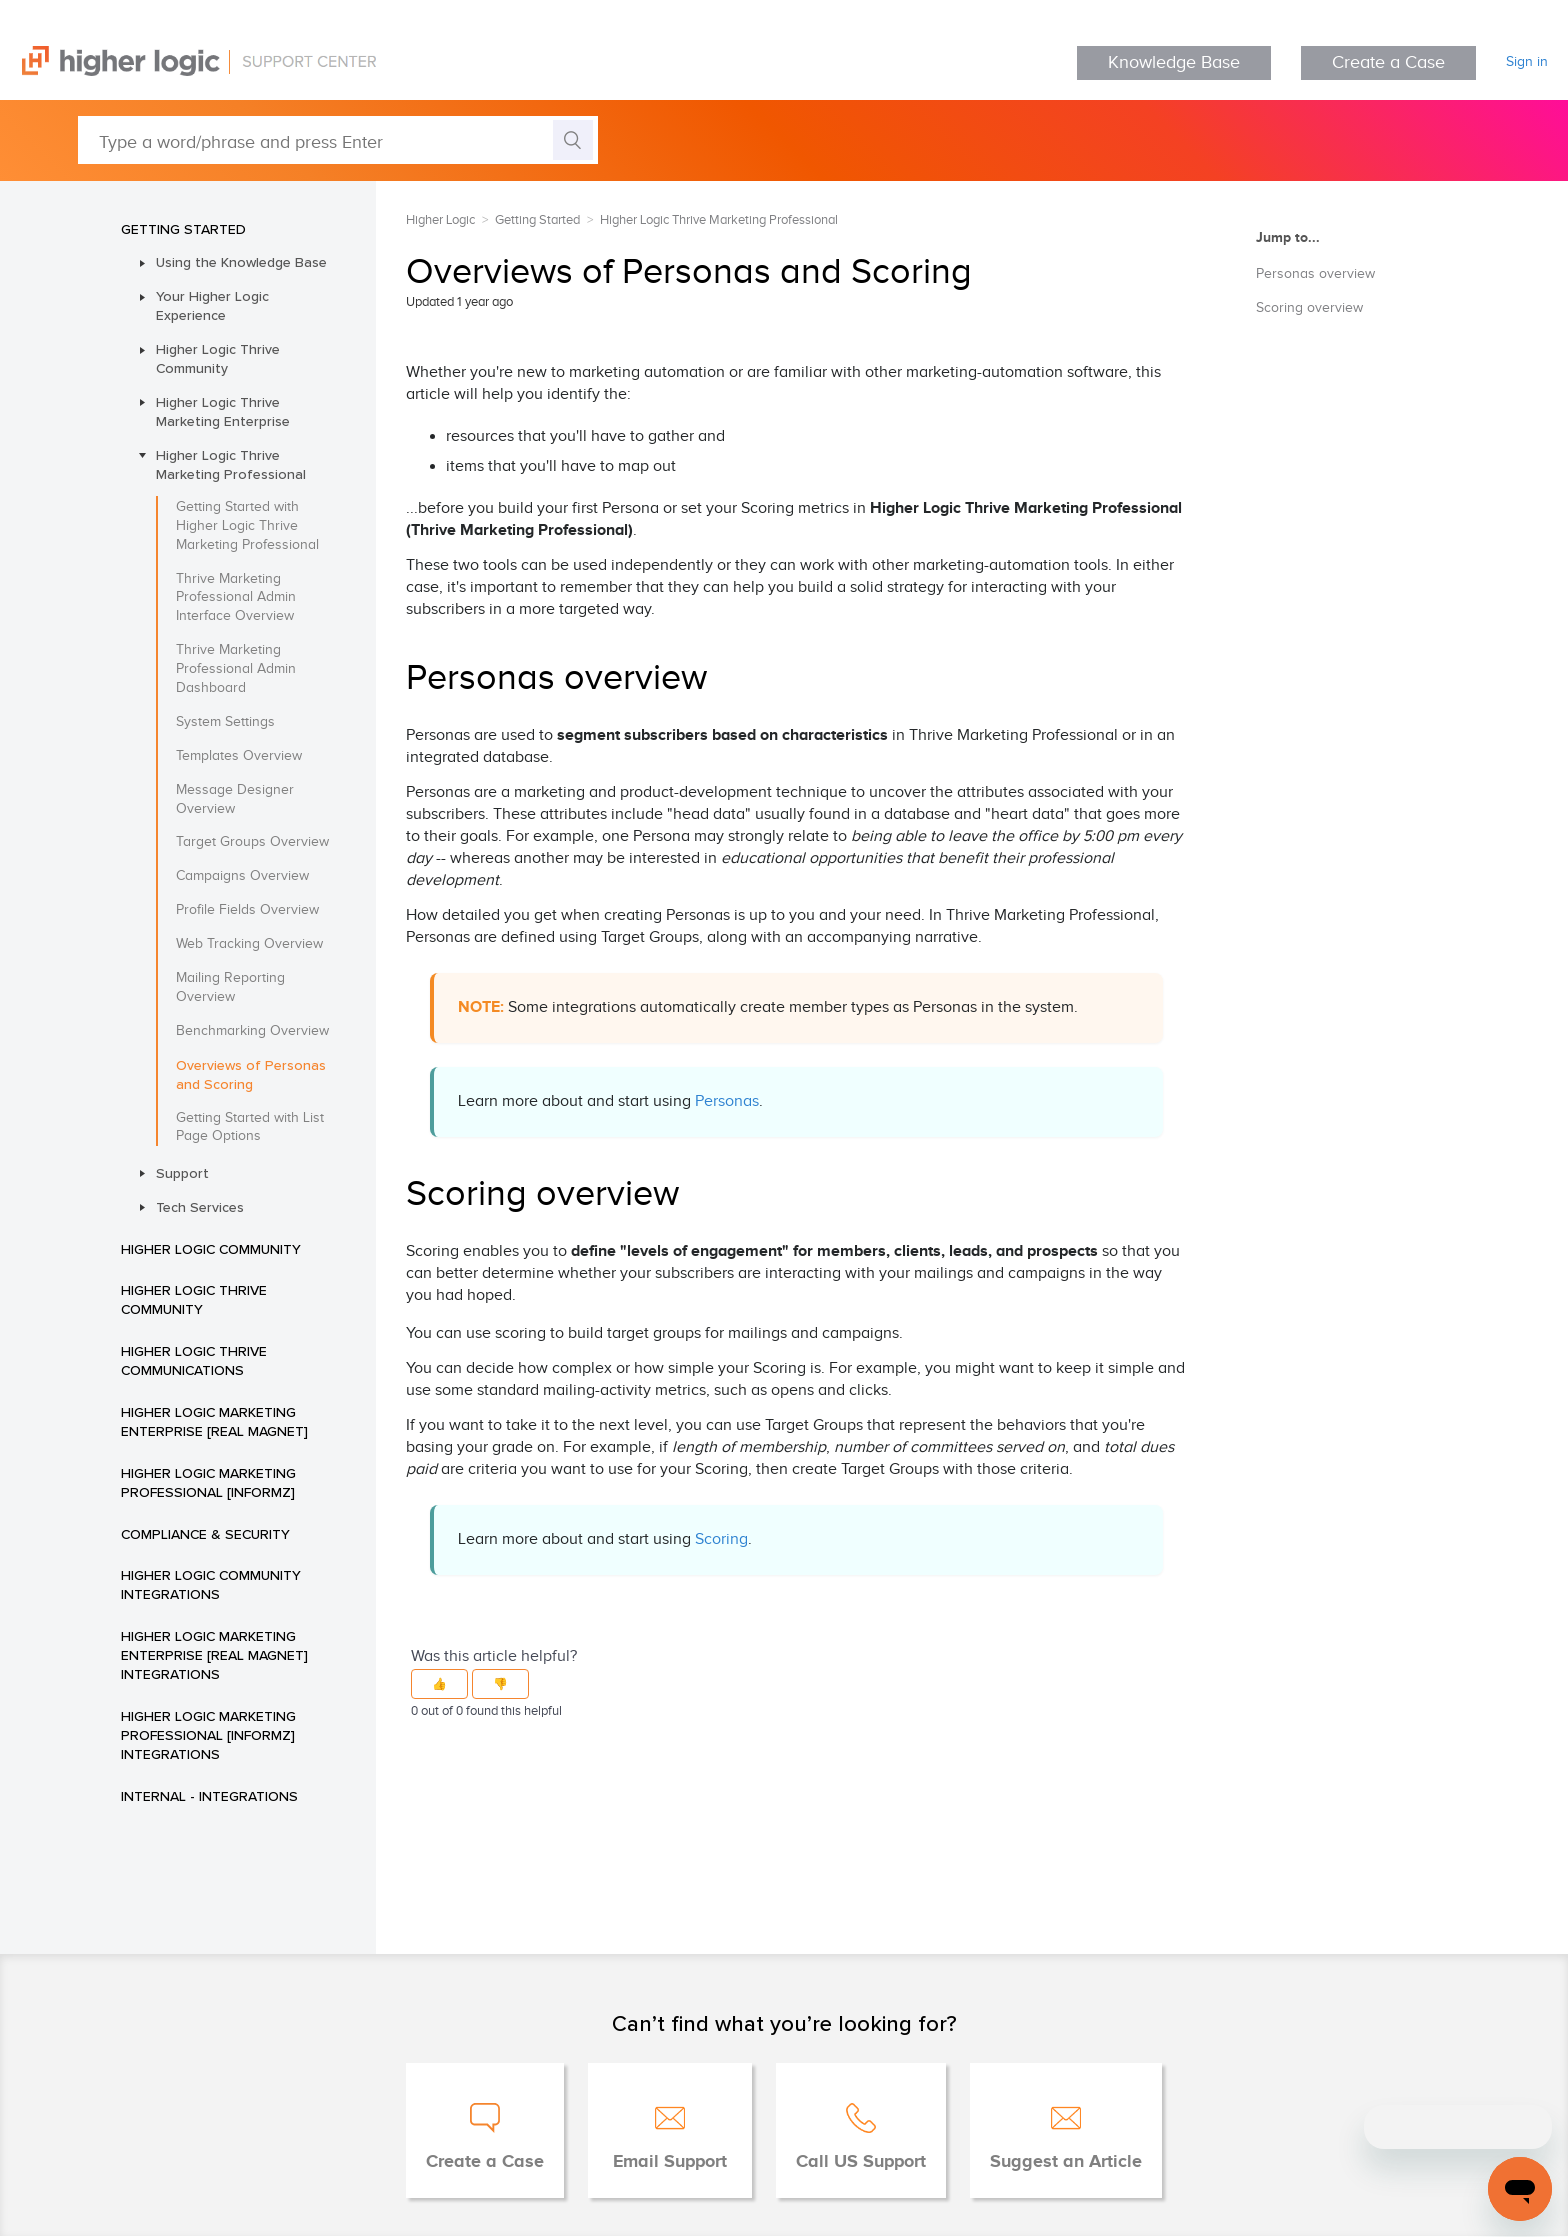  I want to click on Overviews of Personas and Scoring, so click(251, 1074).